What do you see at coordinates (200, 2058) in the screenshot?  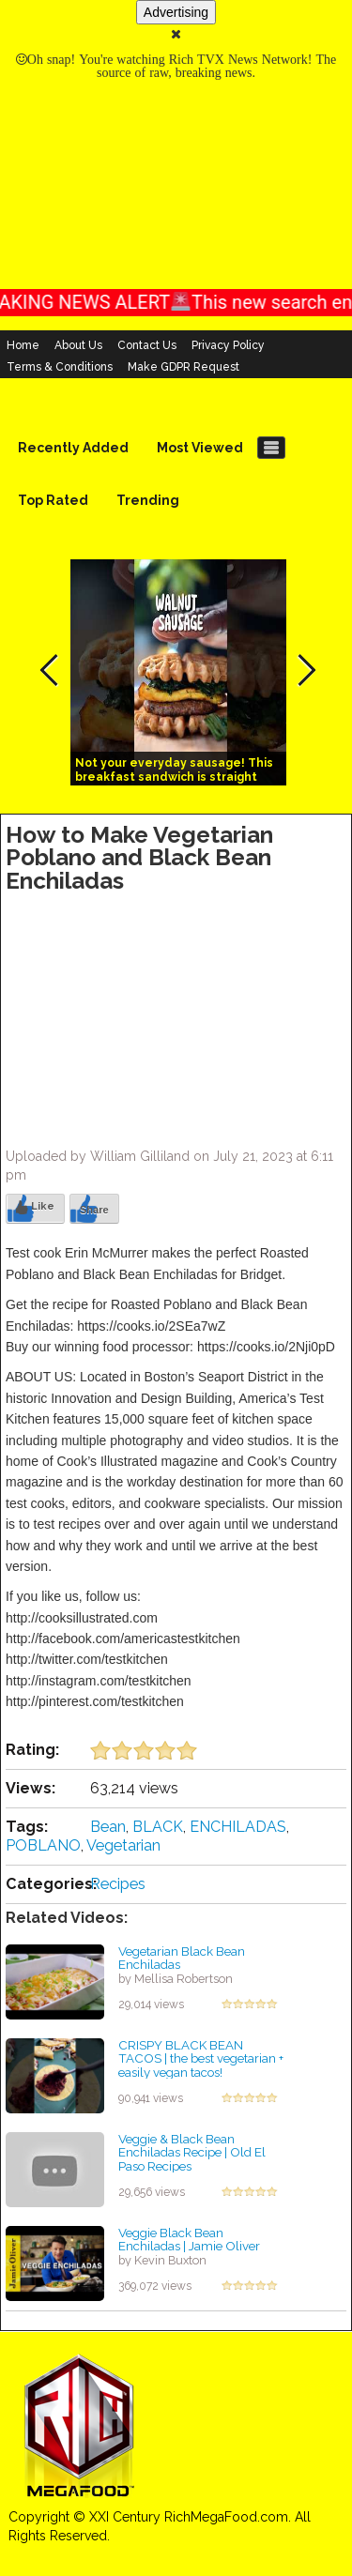 I see `CRISPY BLACK BEAN TACOS | the best vegetarian + easily vegan tacos!` at bounding box center [200, 2058].